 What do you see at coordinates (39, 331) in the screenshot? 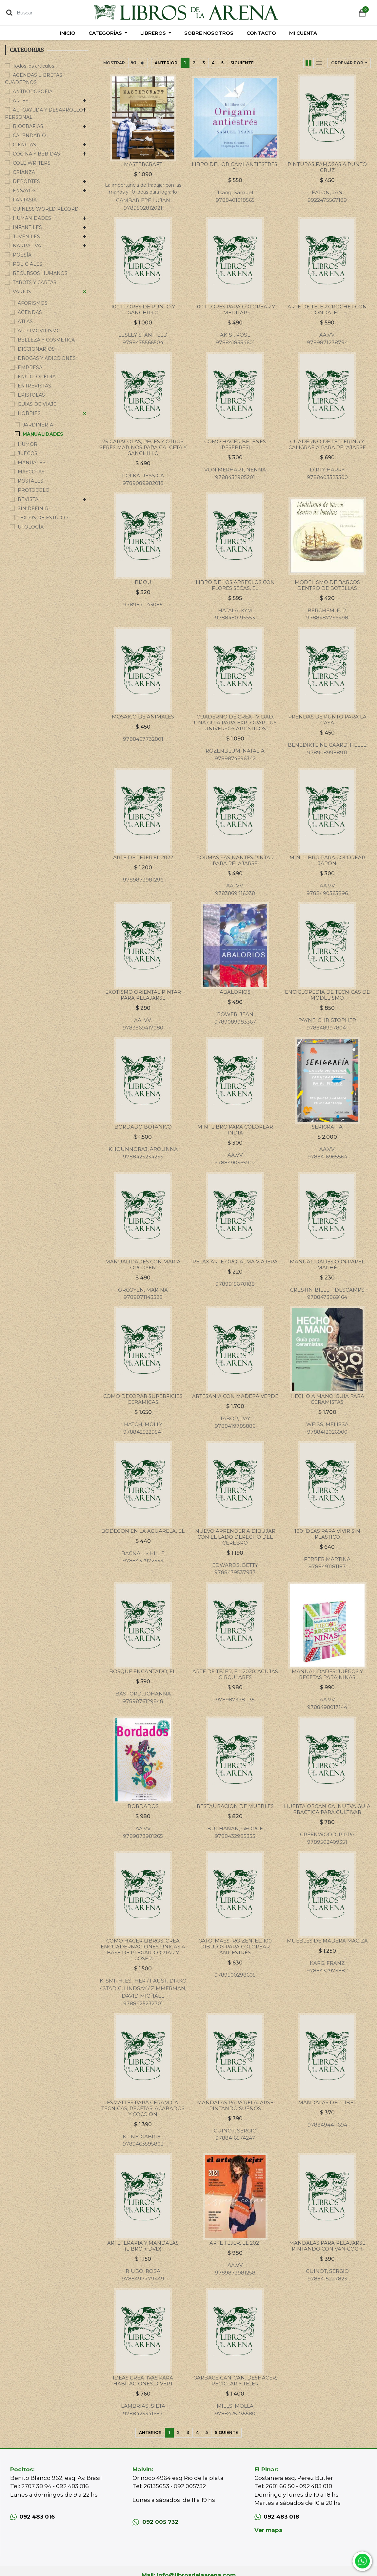
I see `AUTOMOVILISMO` at bounding box center [39, 331].